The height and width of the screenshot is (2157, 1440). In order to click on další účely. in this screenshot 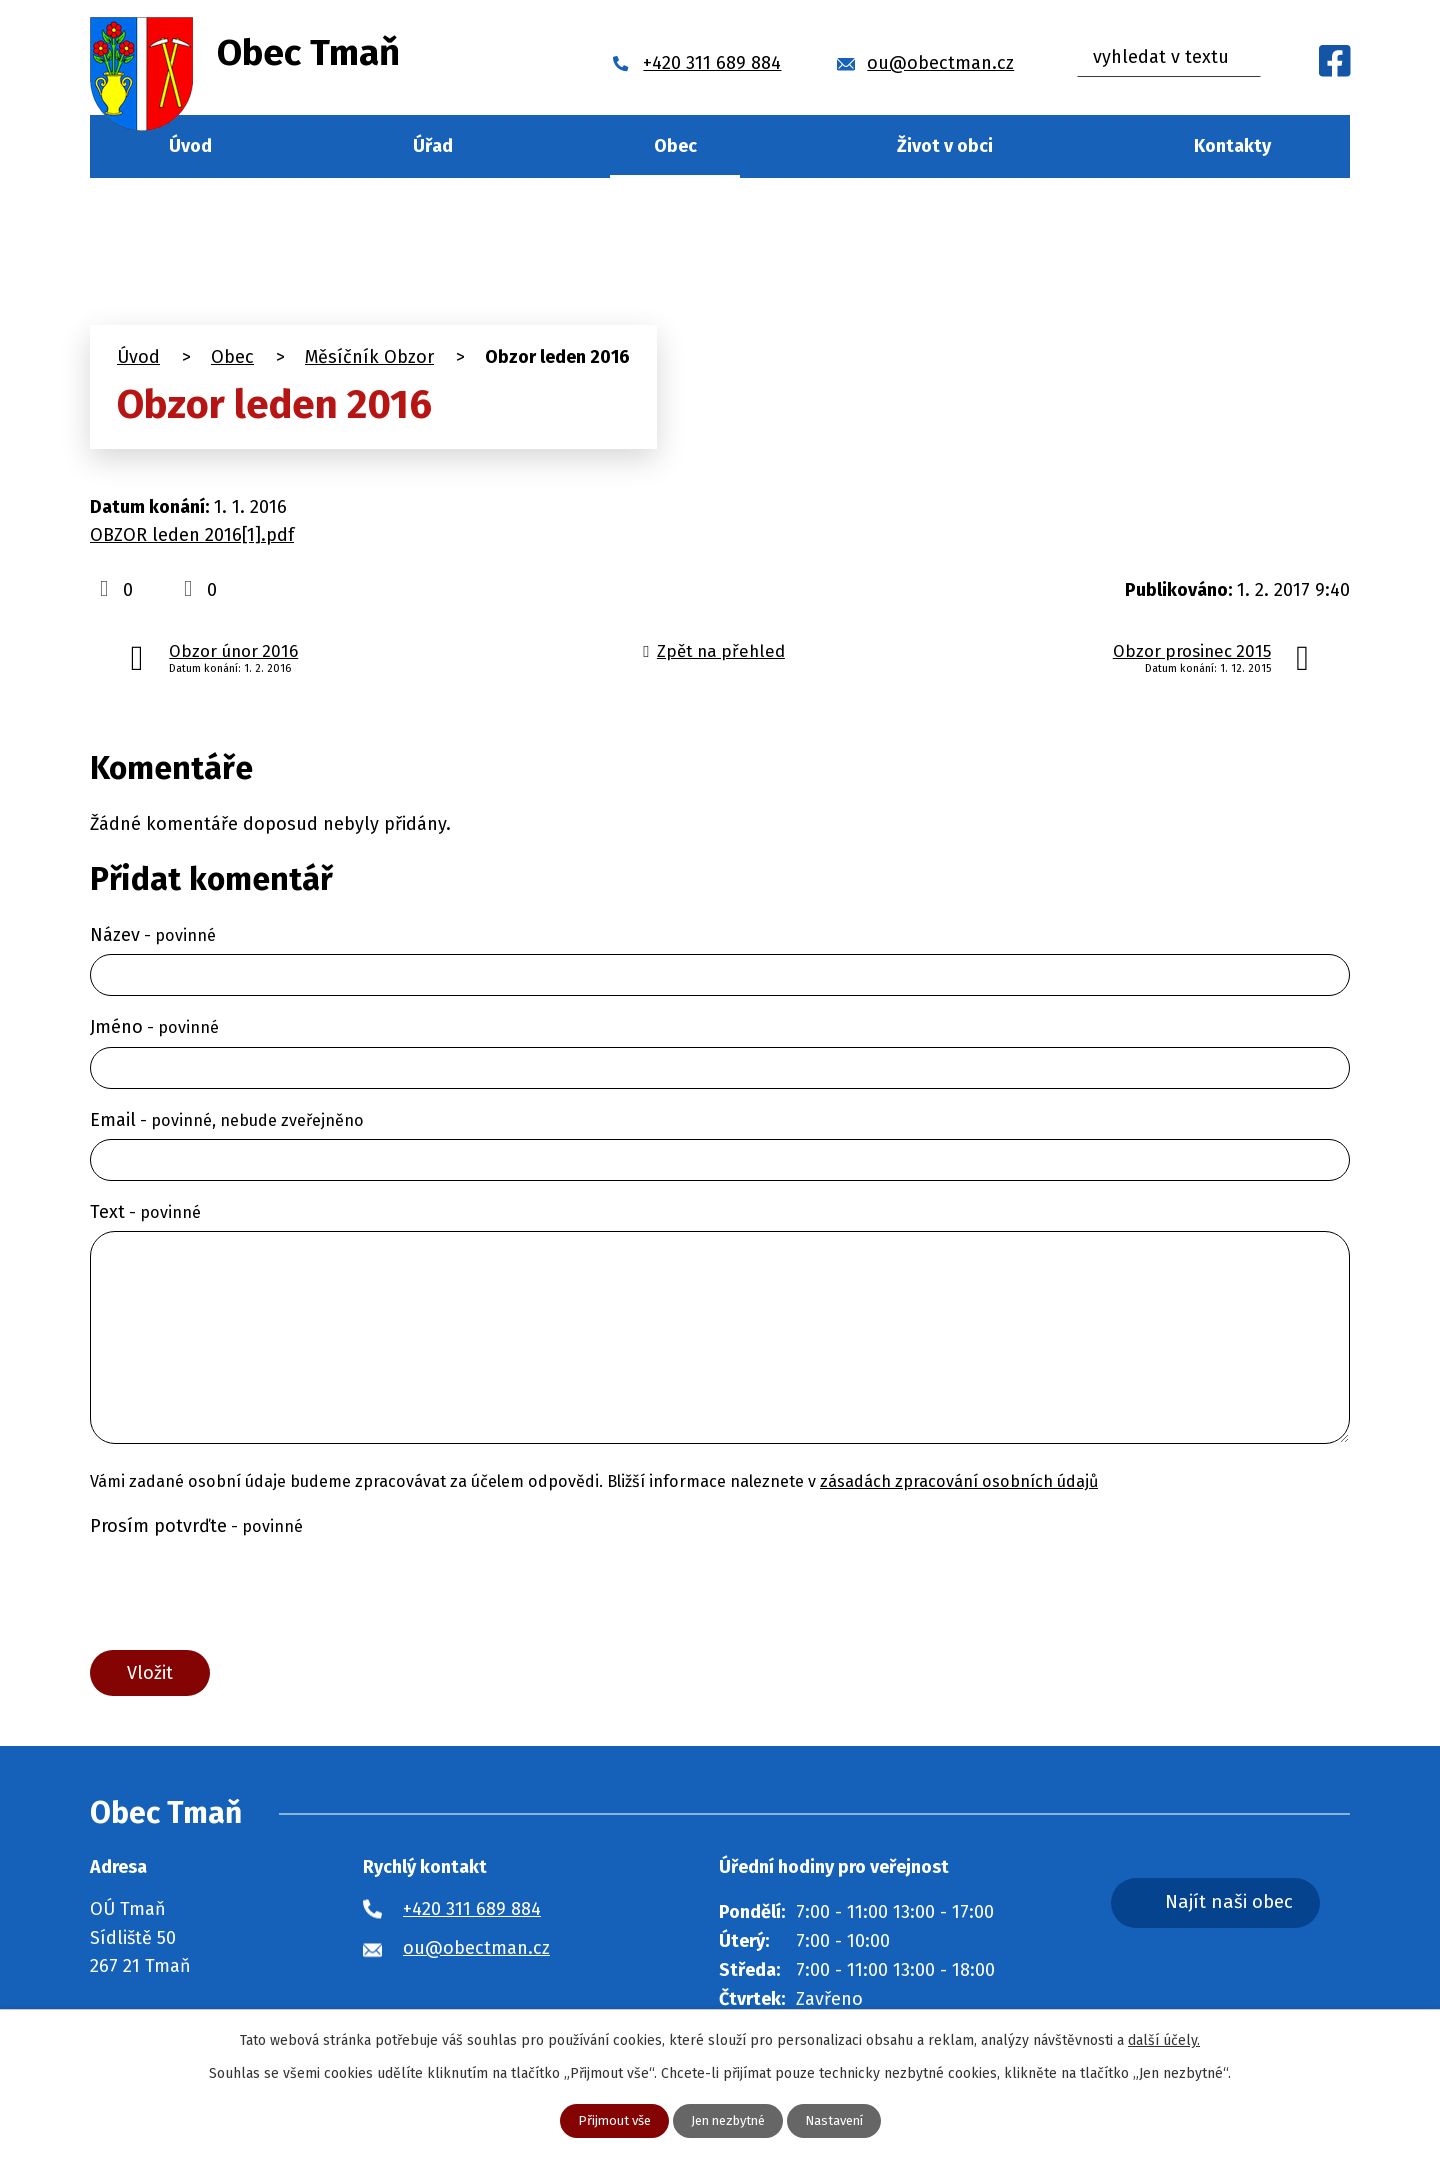, I will do `click(1164, 2039)`.